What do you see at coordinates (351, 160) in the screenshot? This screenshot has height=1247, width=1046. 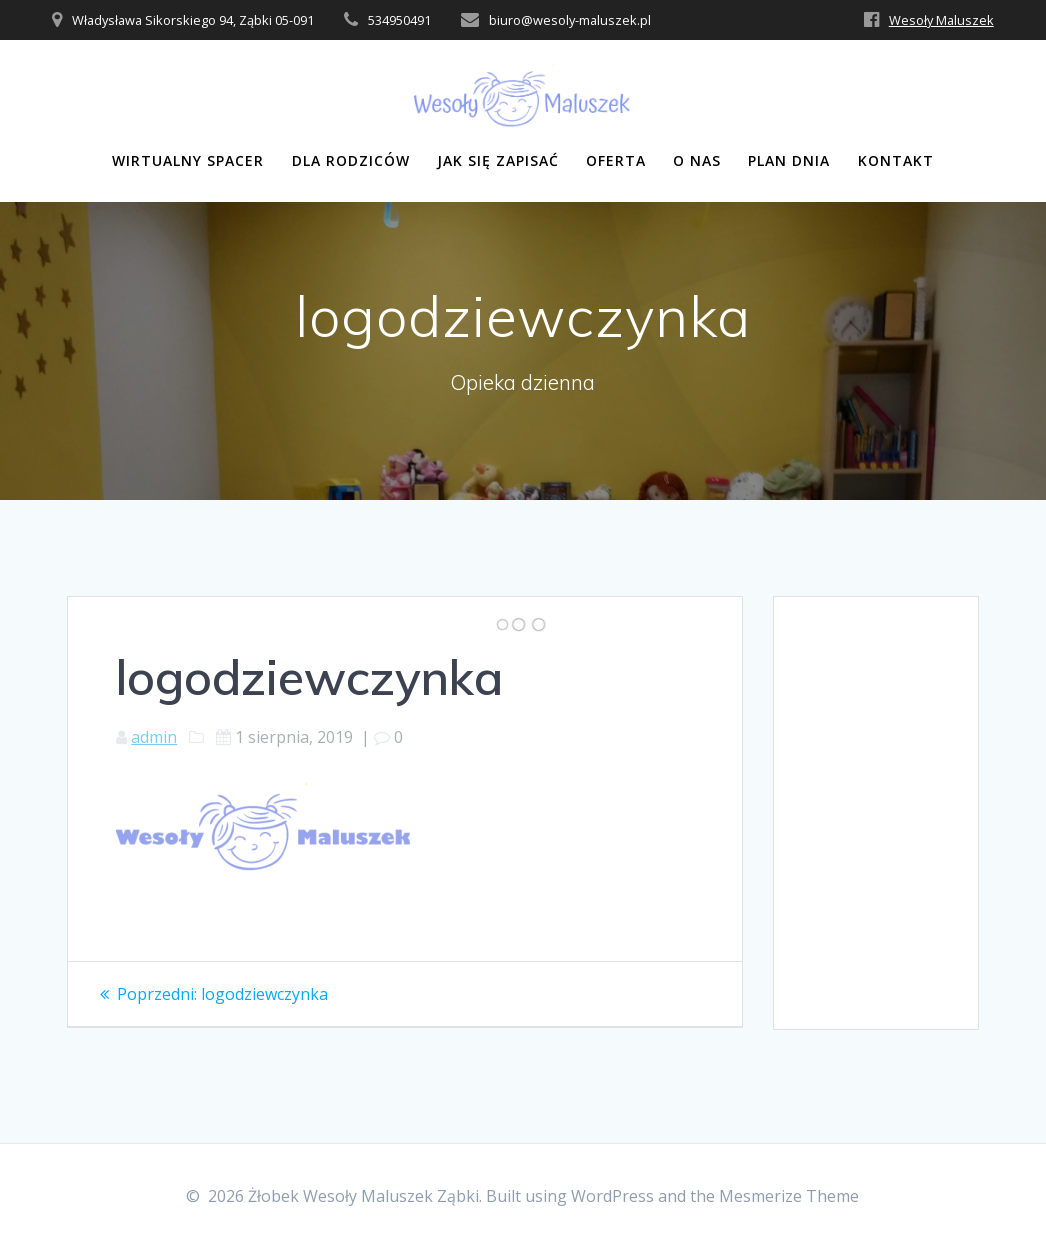 I see `Dla rodziców` at bounding box center [351, 160].